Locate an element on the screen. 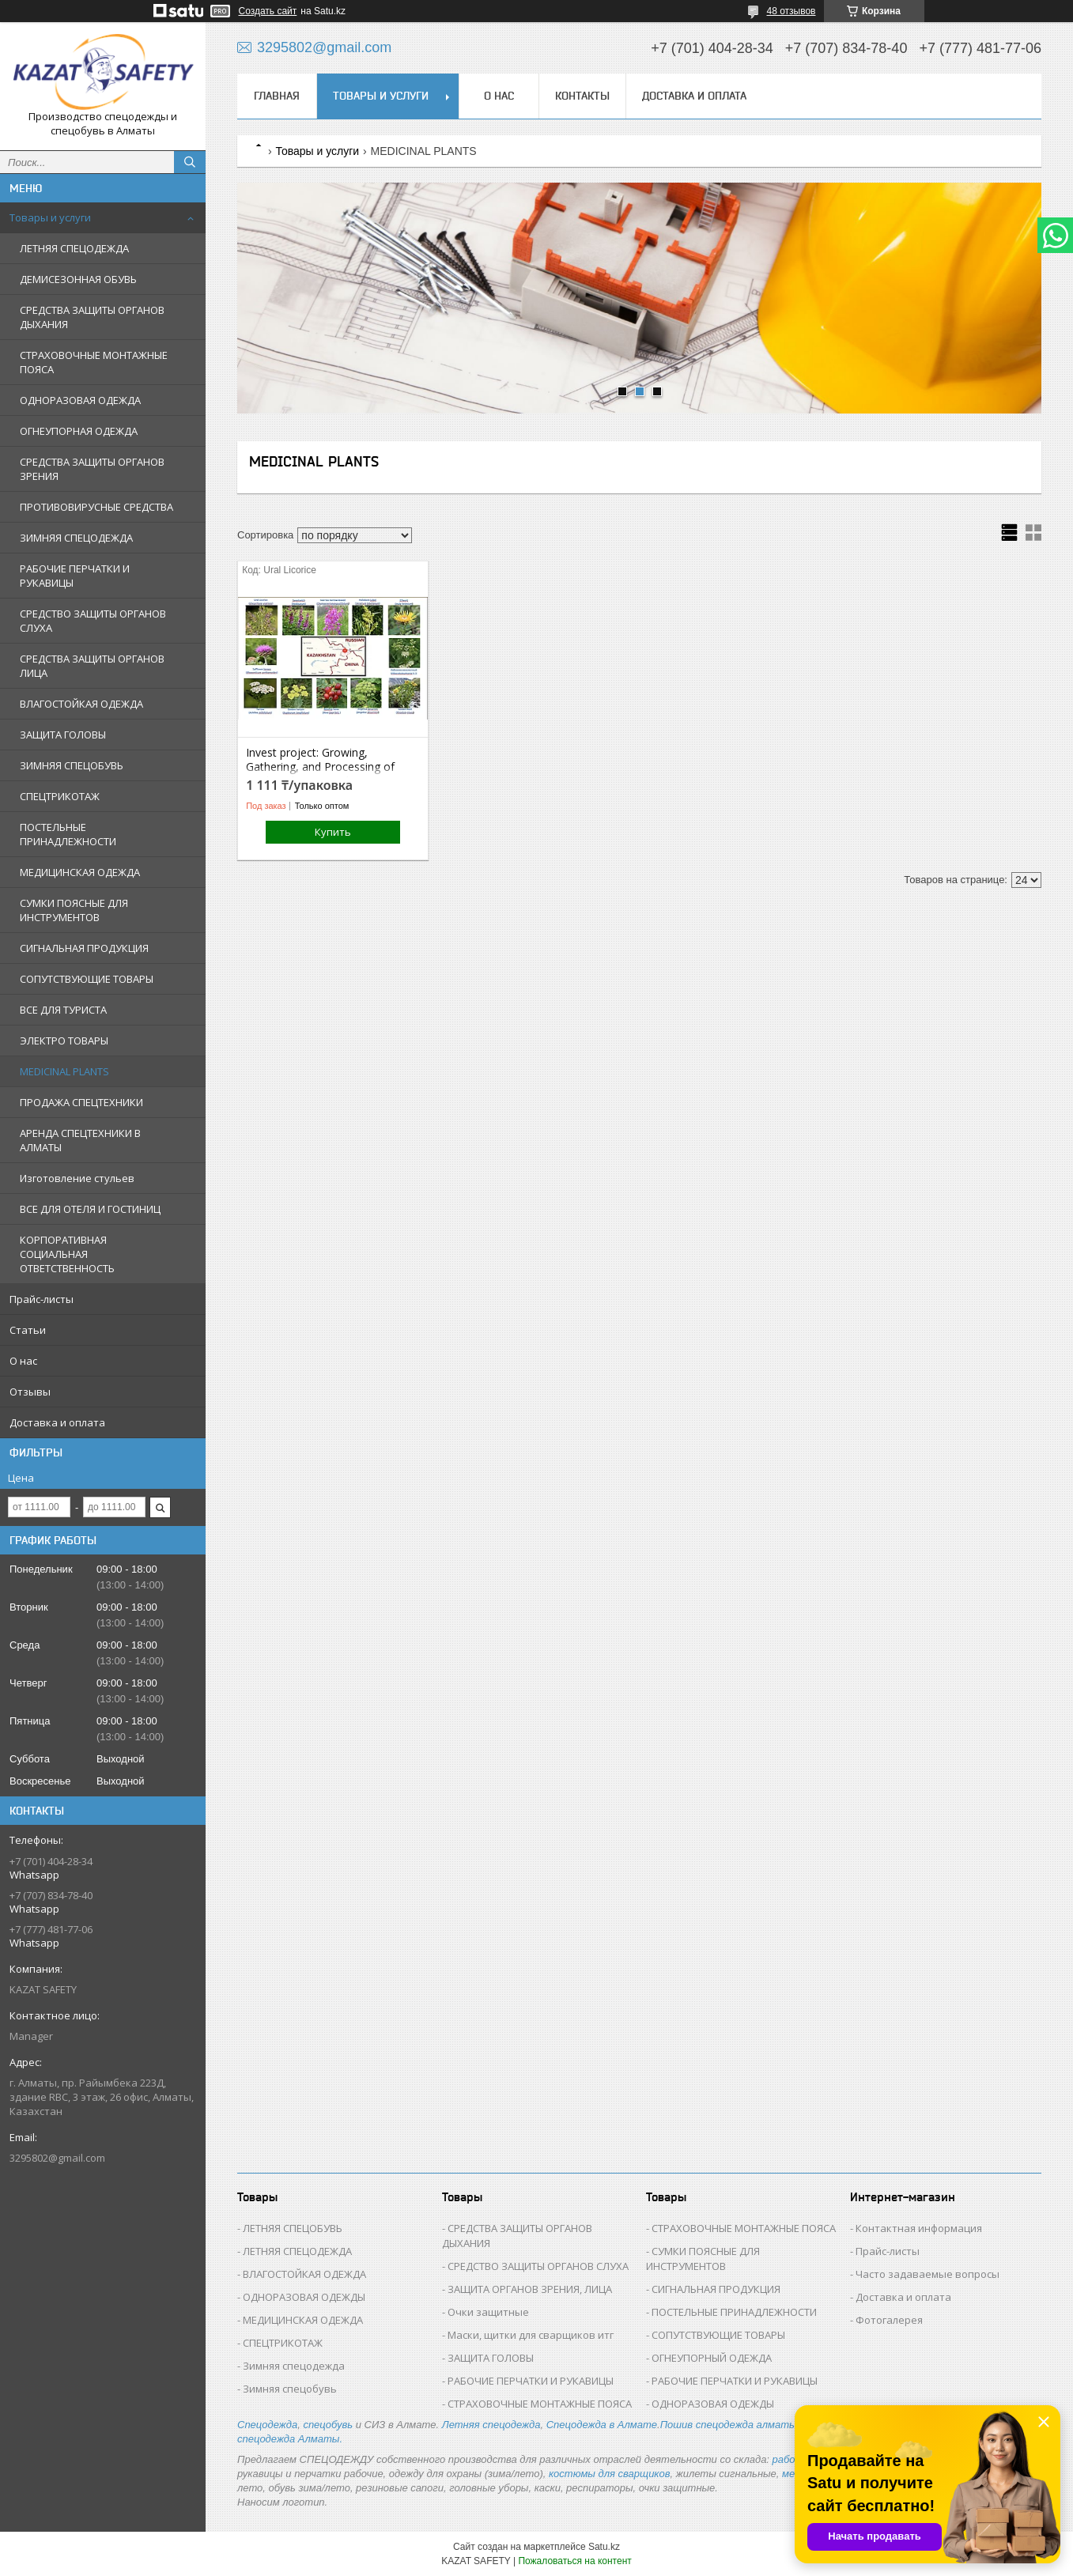 The height and width of the screenshot is (2576, 1073). Зимняя спецобувь is located at coordinates (290, 2388).